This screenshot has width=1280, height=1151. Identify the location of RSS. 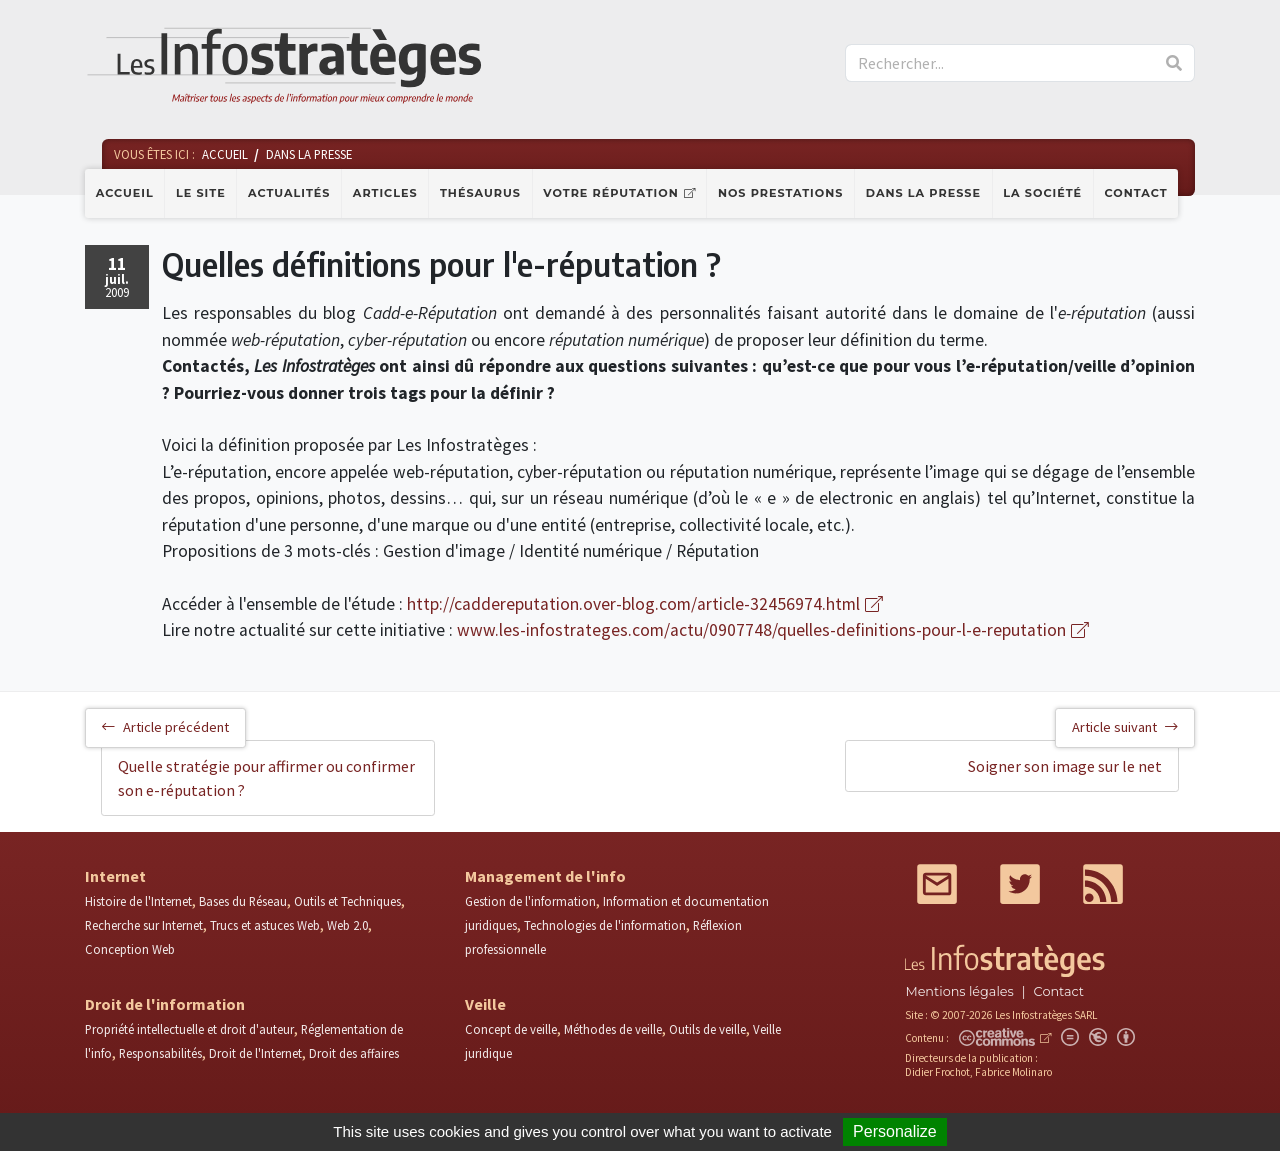
(1103, 884).